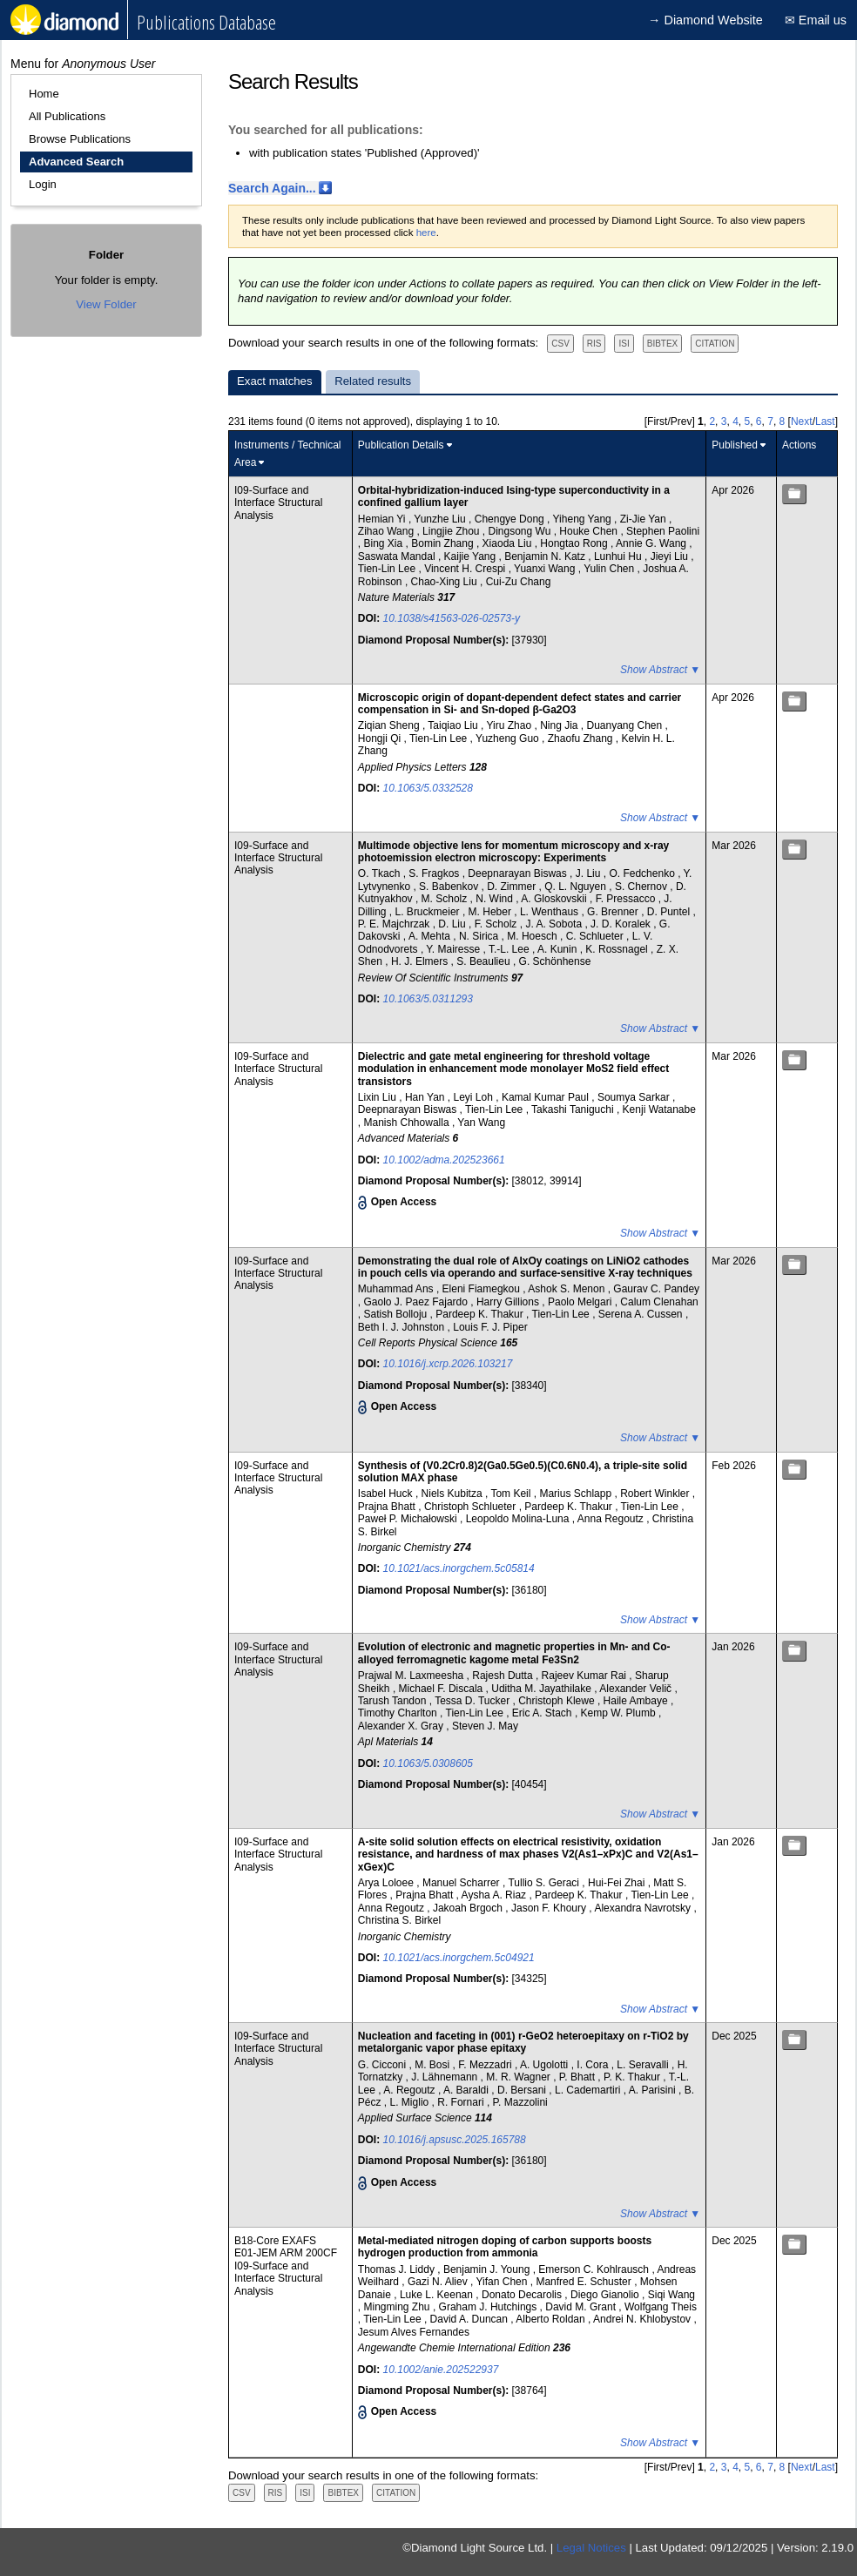 The height and width of the screenshot is (2576, 857). I want to click on G. Brenner, so click(614, 912).